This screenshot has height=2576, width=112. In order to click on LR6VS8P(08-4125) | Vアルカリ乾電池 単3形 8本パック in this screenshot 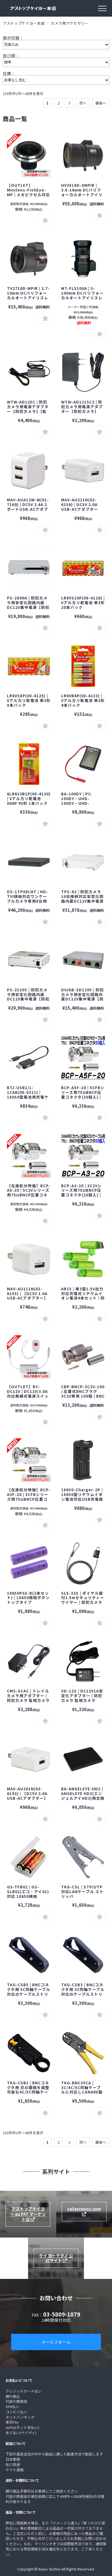, I will do `click(29, 700)`.